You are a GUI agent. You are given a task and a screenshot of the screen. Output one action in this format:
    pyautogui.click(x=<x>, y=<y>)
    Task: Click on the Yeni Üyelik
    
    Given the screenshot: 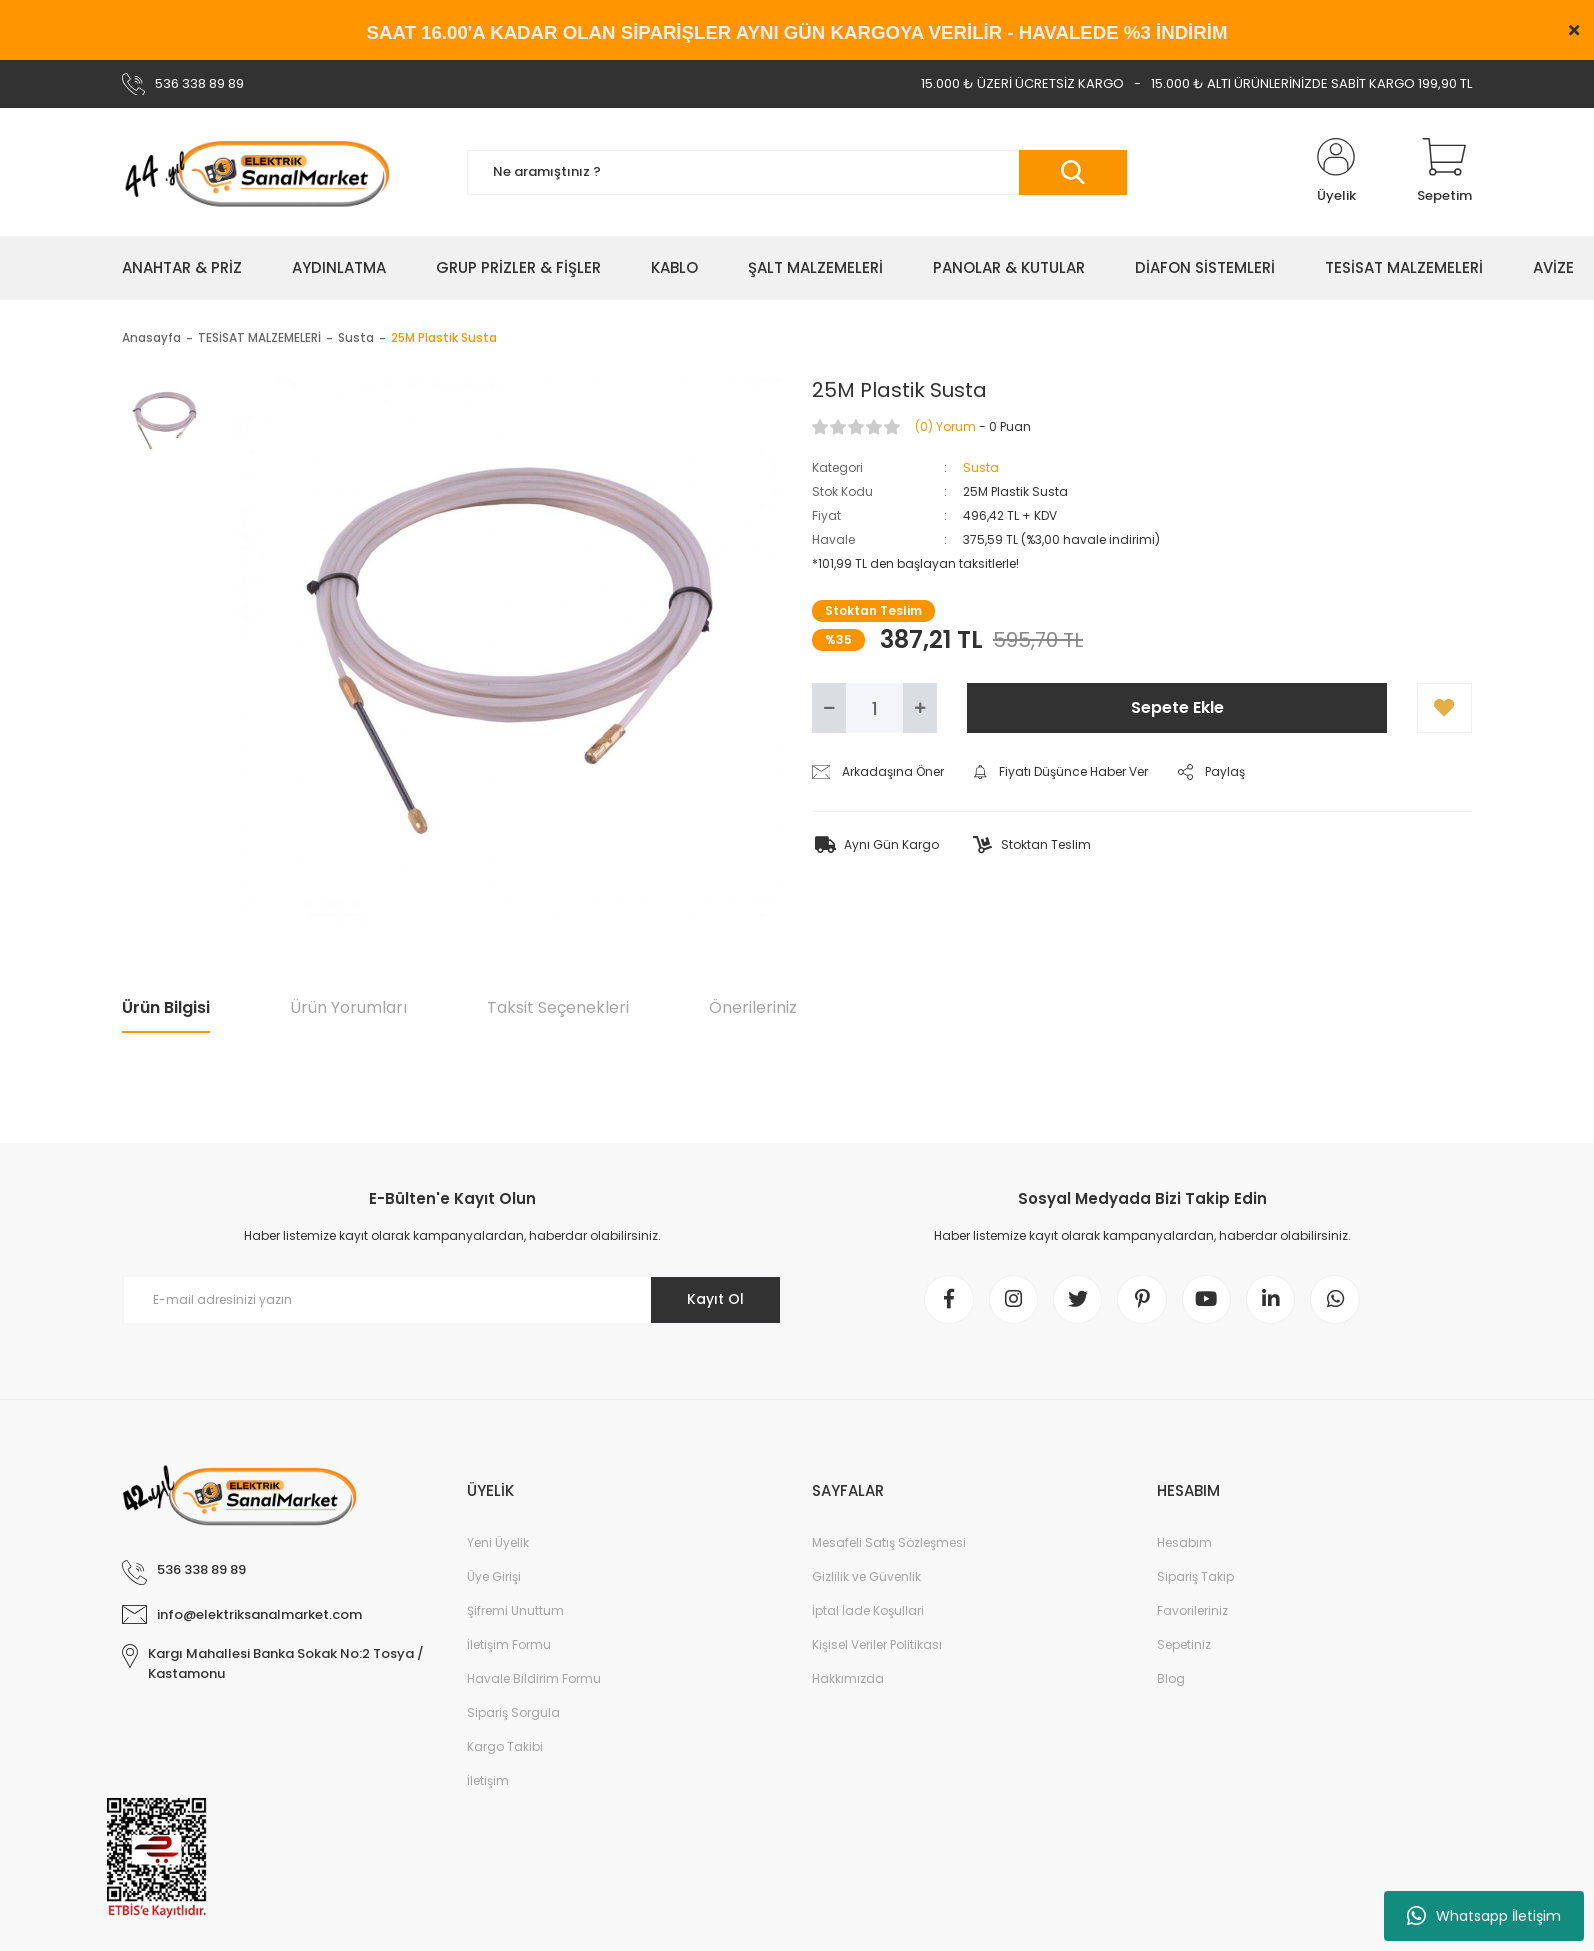 What is the action you would take?
    pyautogui.click(x=498, y=1543)
    